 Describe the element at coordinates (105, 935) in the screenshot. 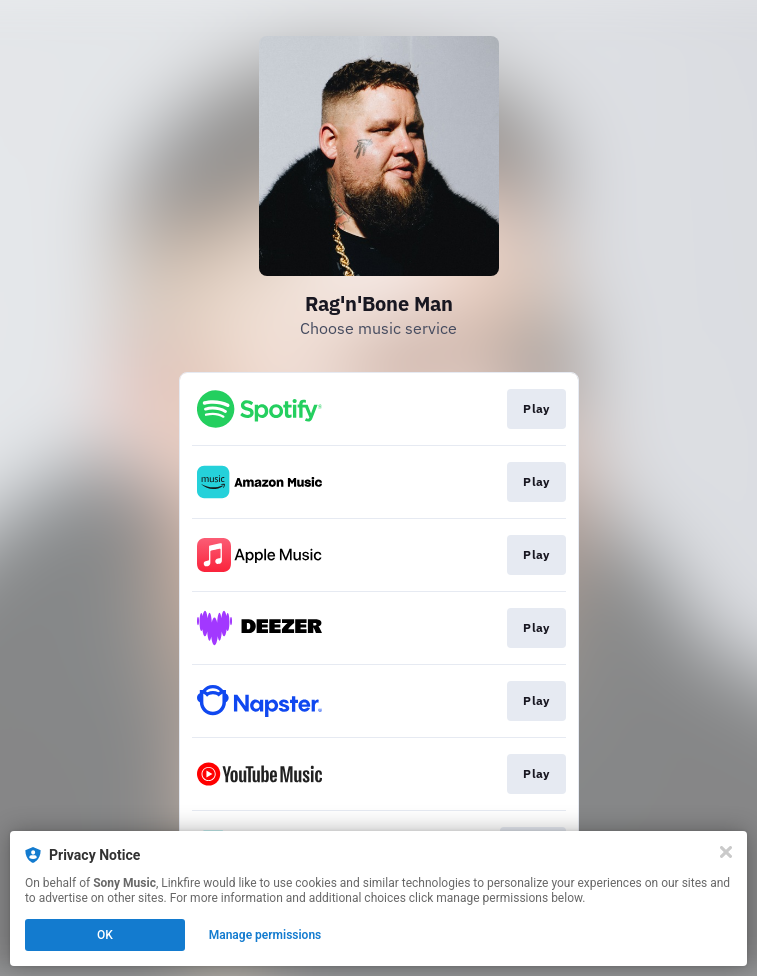

I see `OK` at that location.